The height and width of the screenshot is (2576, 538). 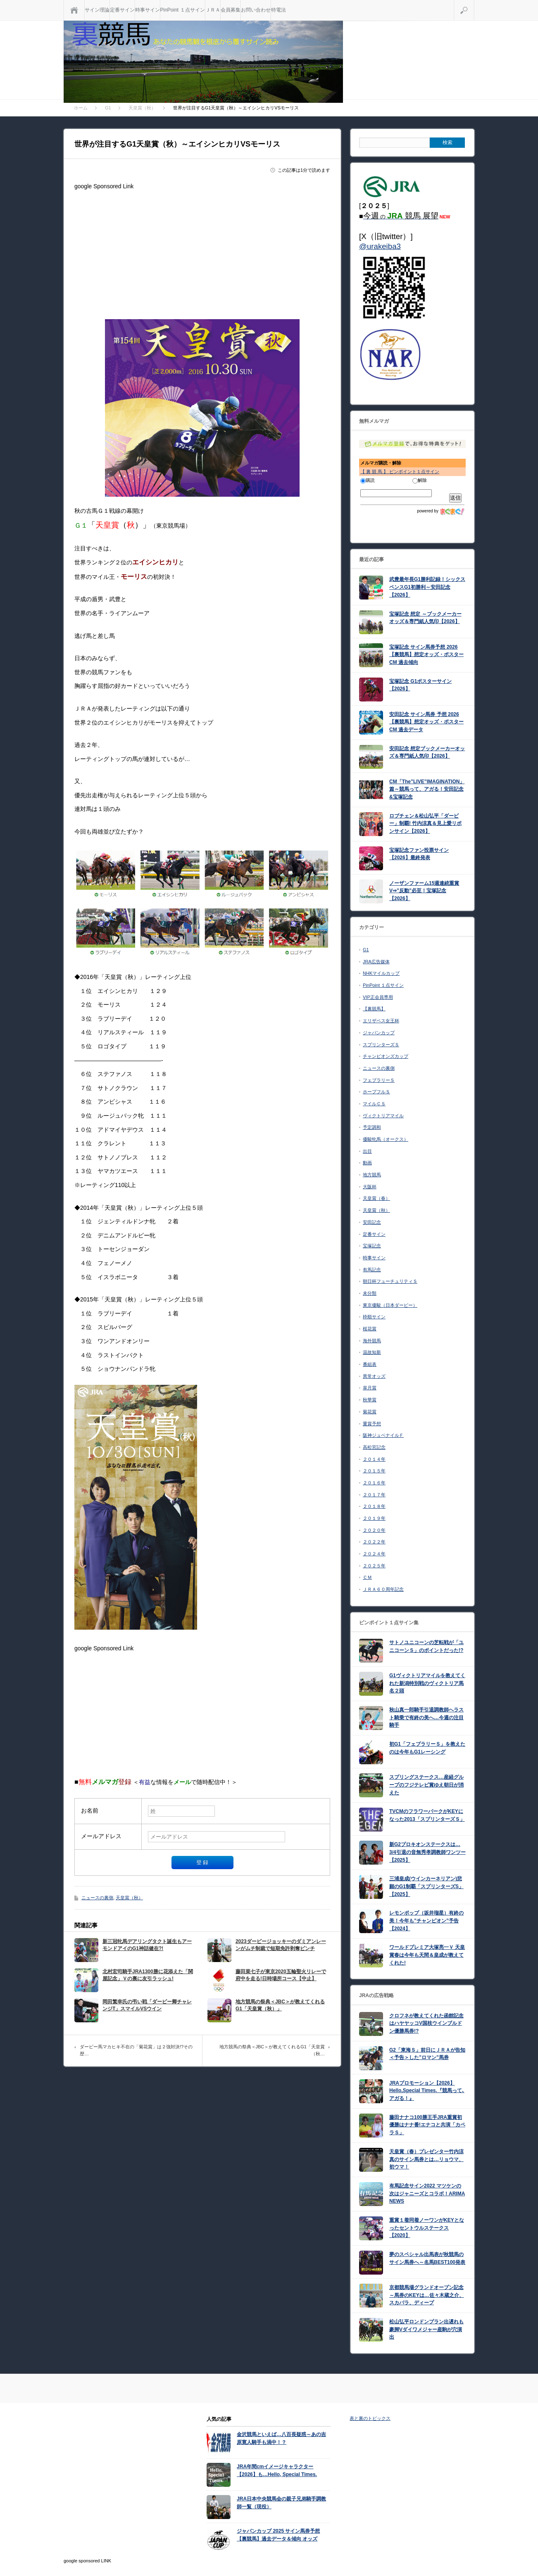 What do you see at coordinates (380, 246) in the screenshot?
I see `@urakeiba3` at bounding box center [380, 246].